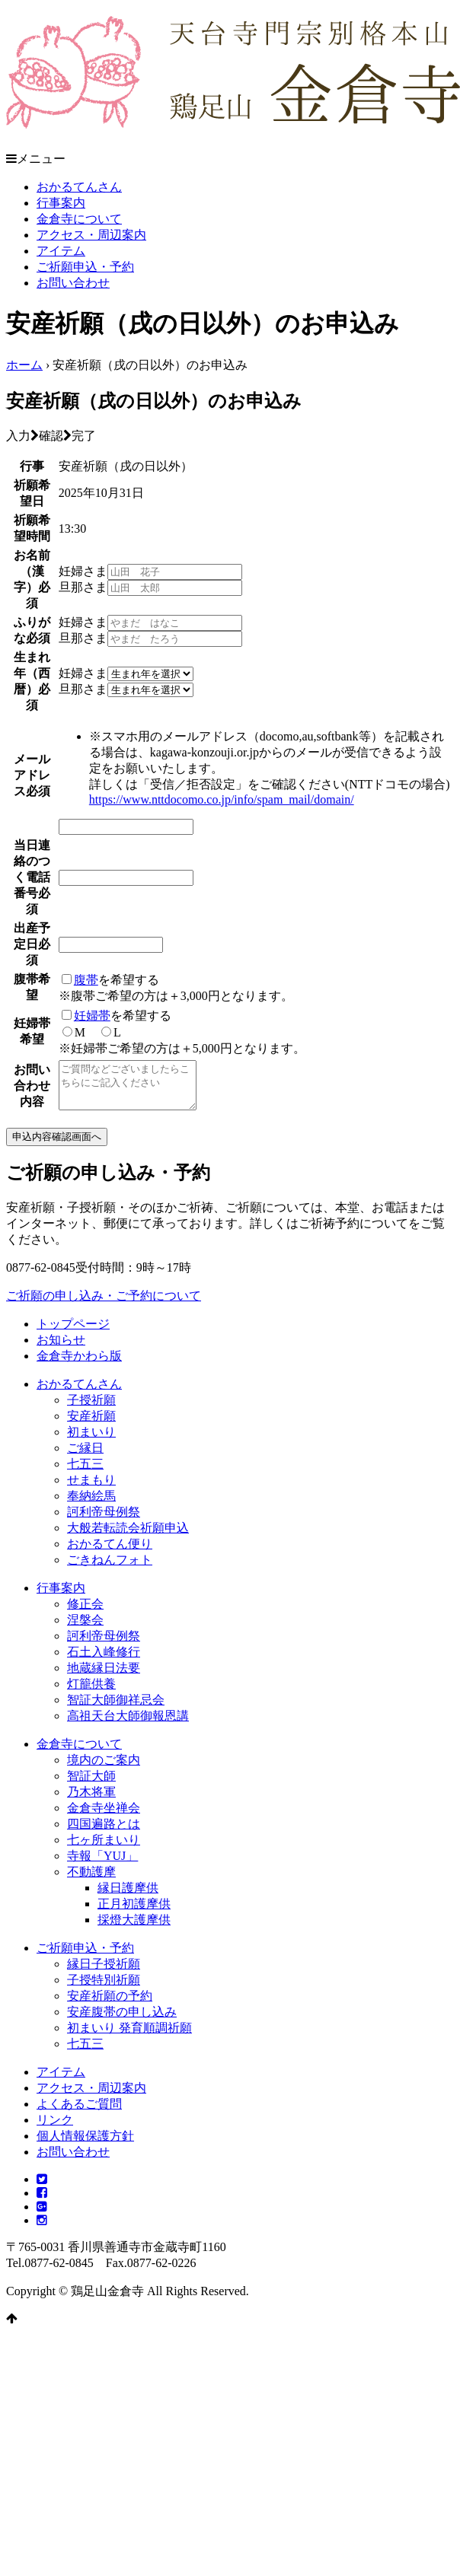 This screenshot has height=2576, width=460. What do you see at coordinates (79, 186) in the screenshot?
I see `おかるてんさん` at bounding box center [79, 186].